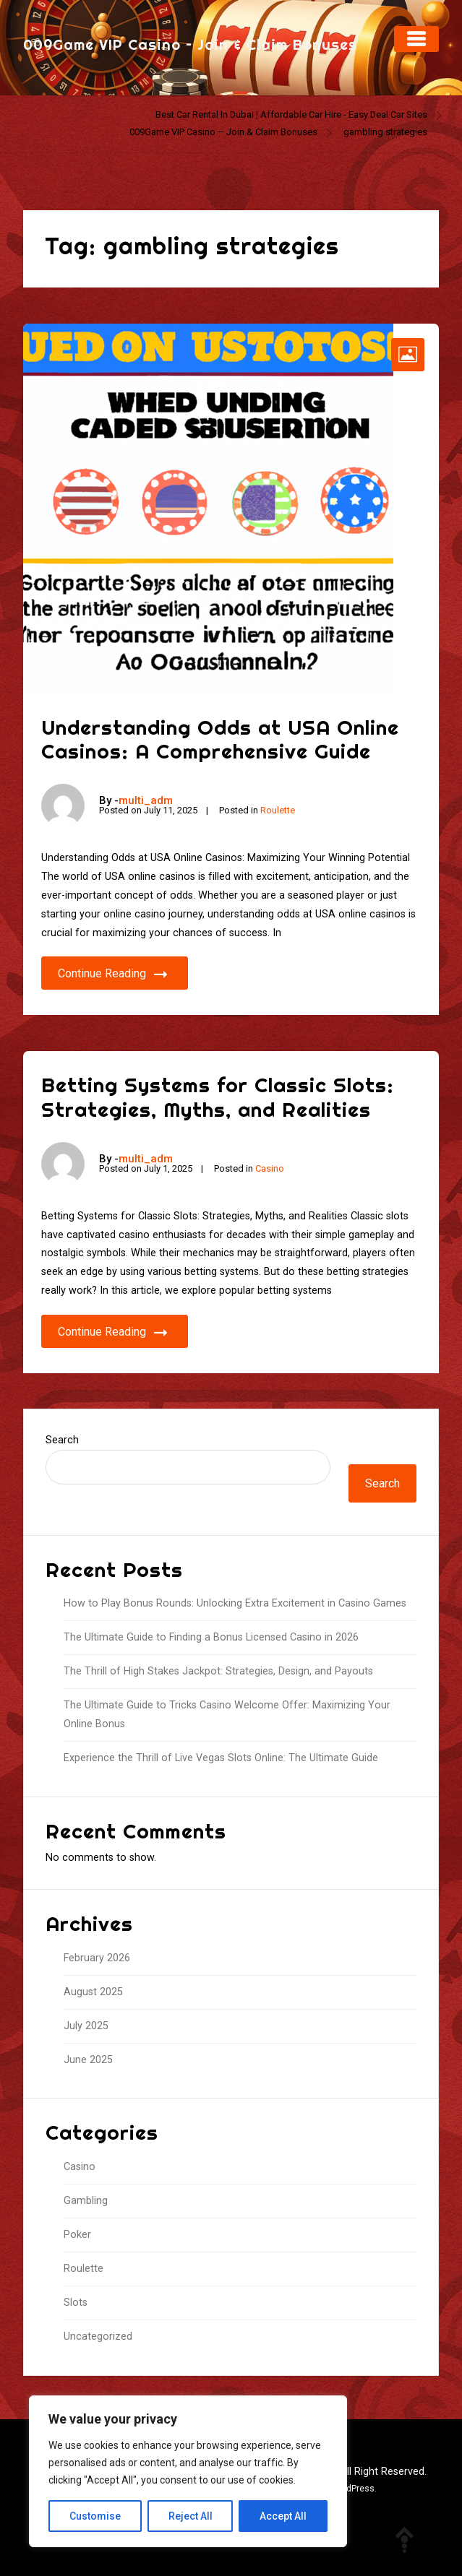 This screenshot has height=2576, width=462. I want to click on Slots, so click(75, 2302).